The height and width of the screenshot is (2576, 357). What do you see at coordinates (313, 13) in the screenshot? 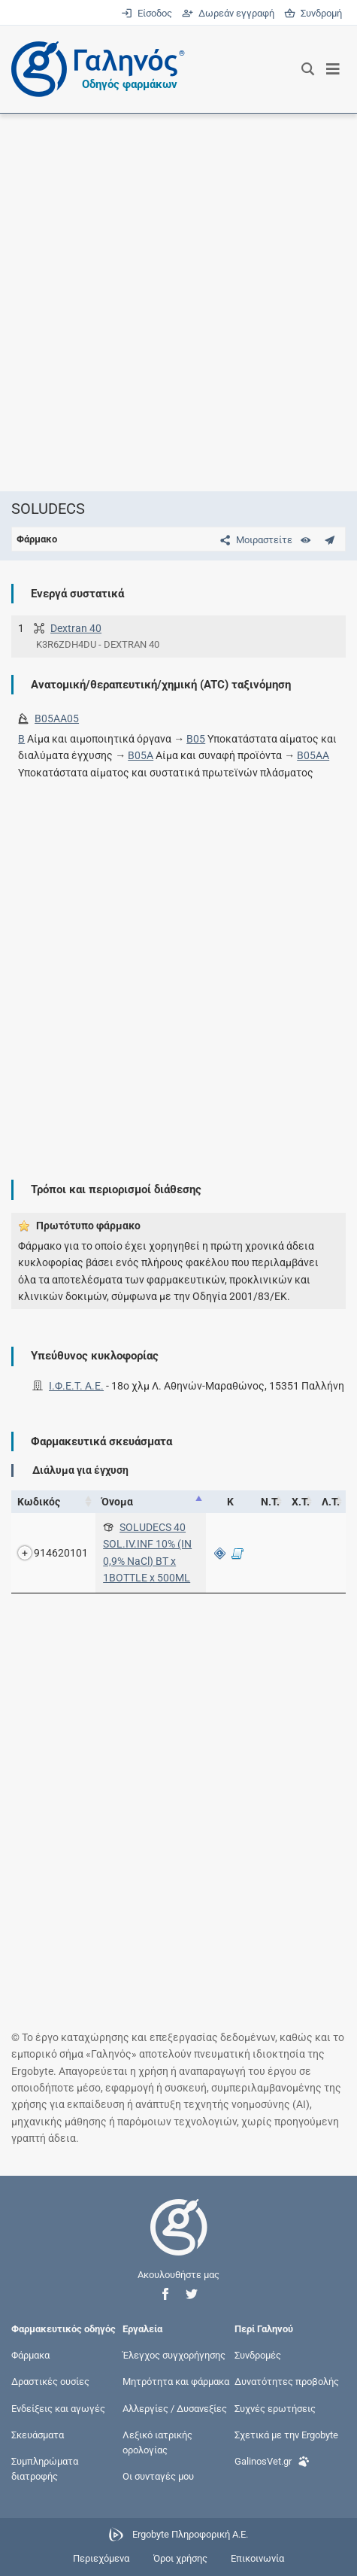
I see `Συνδρομή` at bounding box center [313, 13].